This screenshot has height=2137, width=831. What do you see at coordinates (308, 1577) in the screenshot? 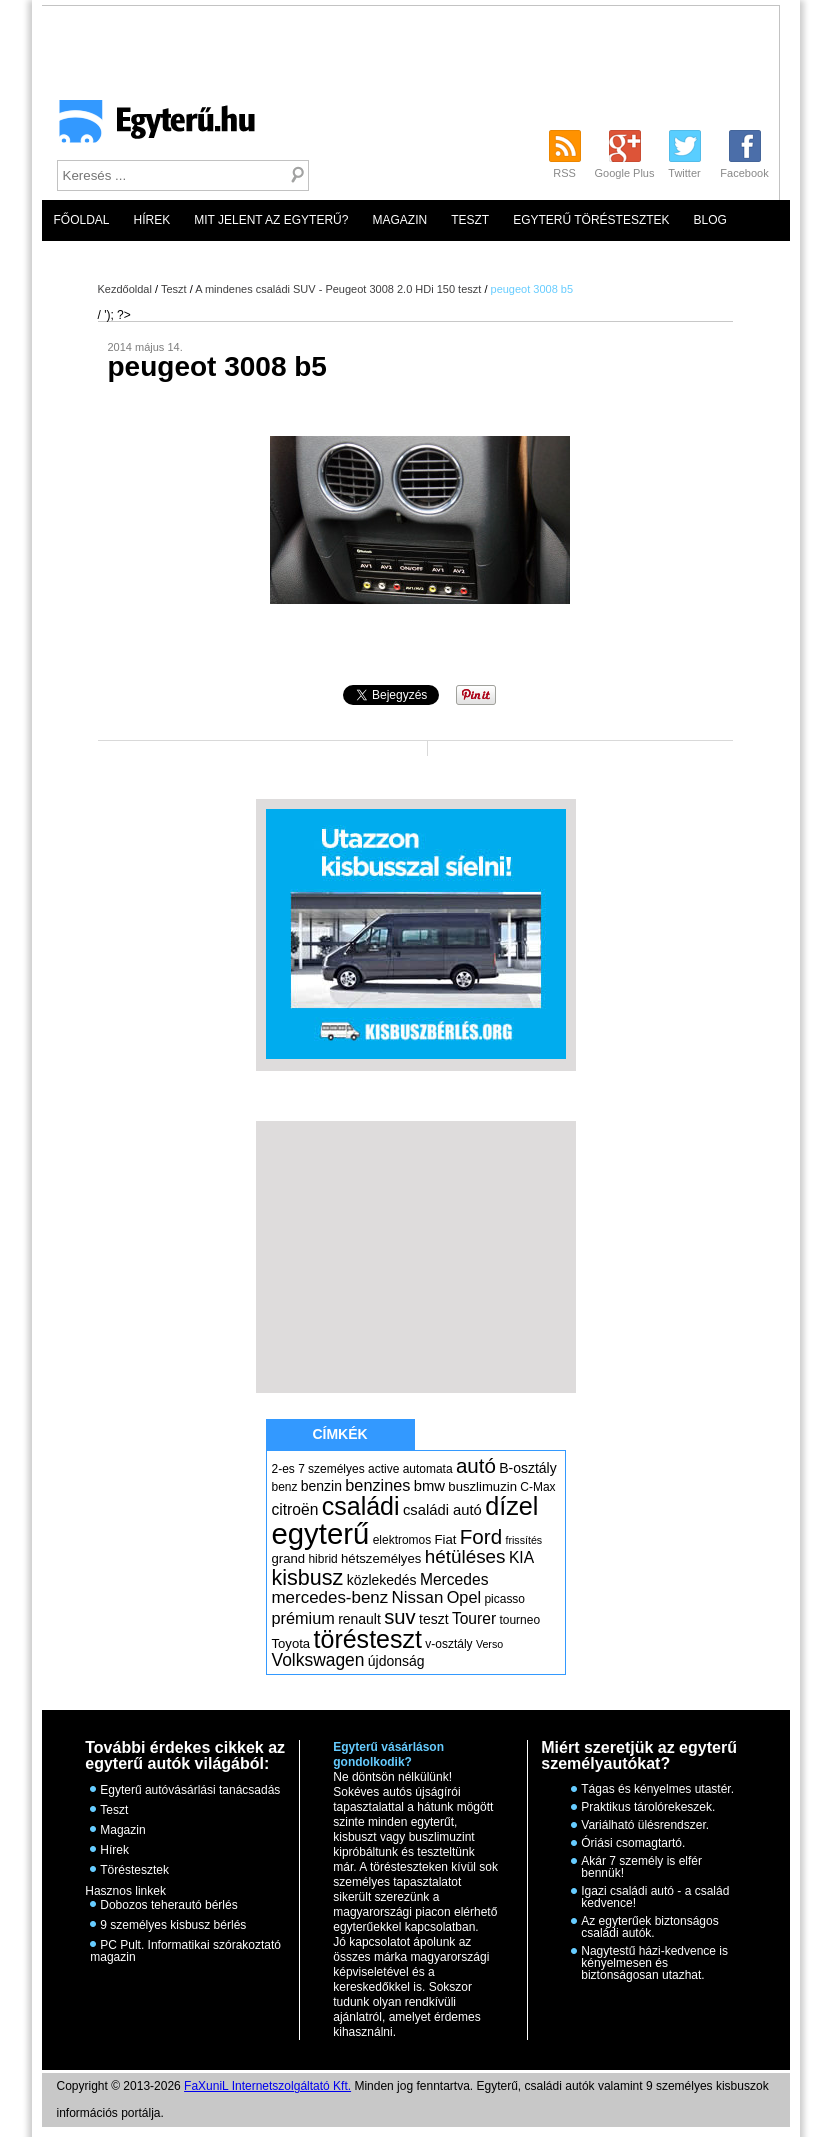
I see `kisbusz [kisbusz (22 elem)]` at bounding box center [308, 1577].